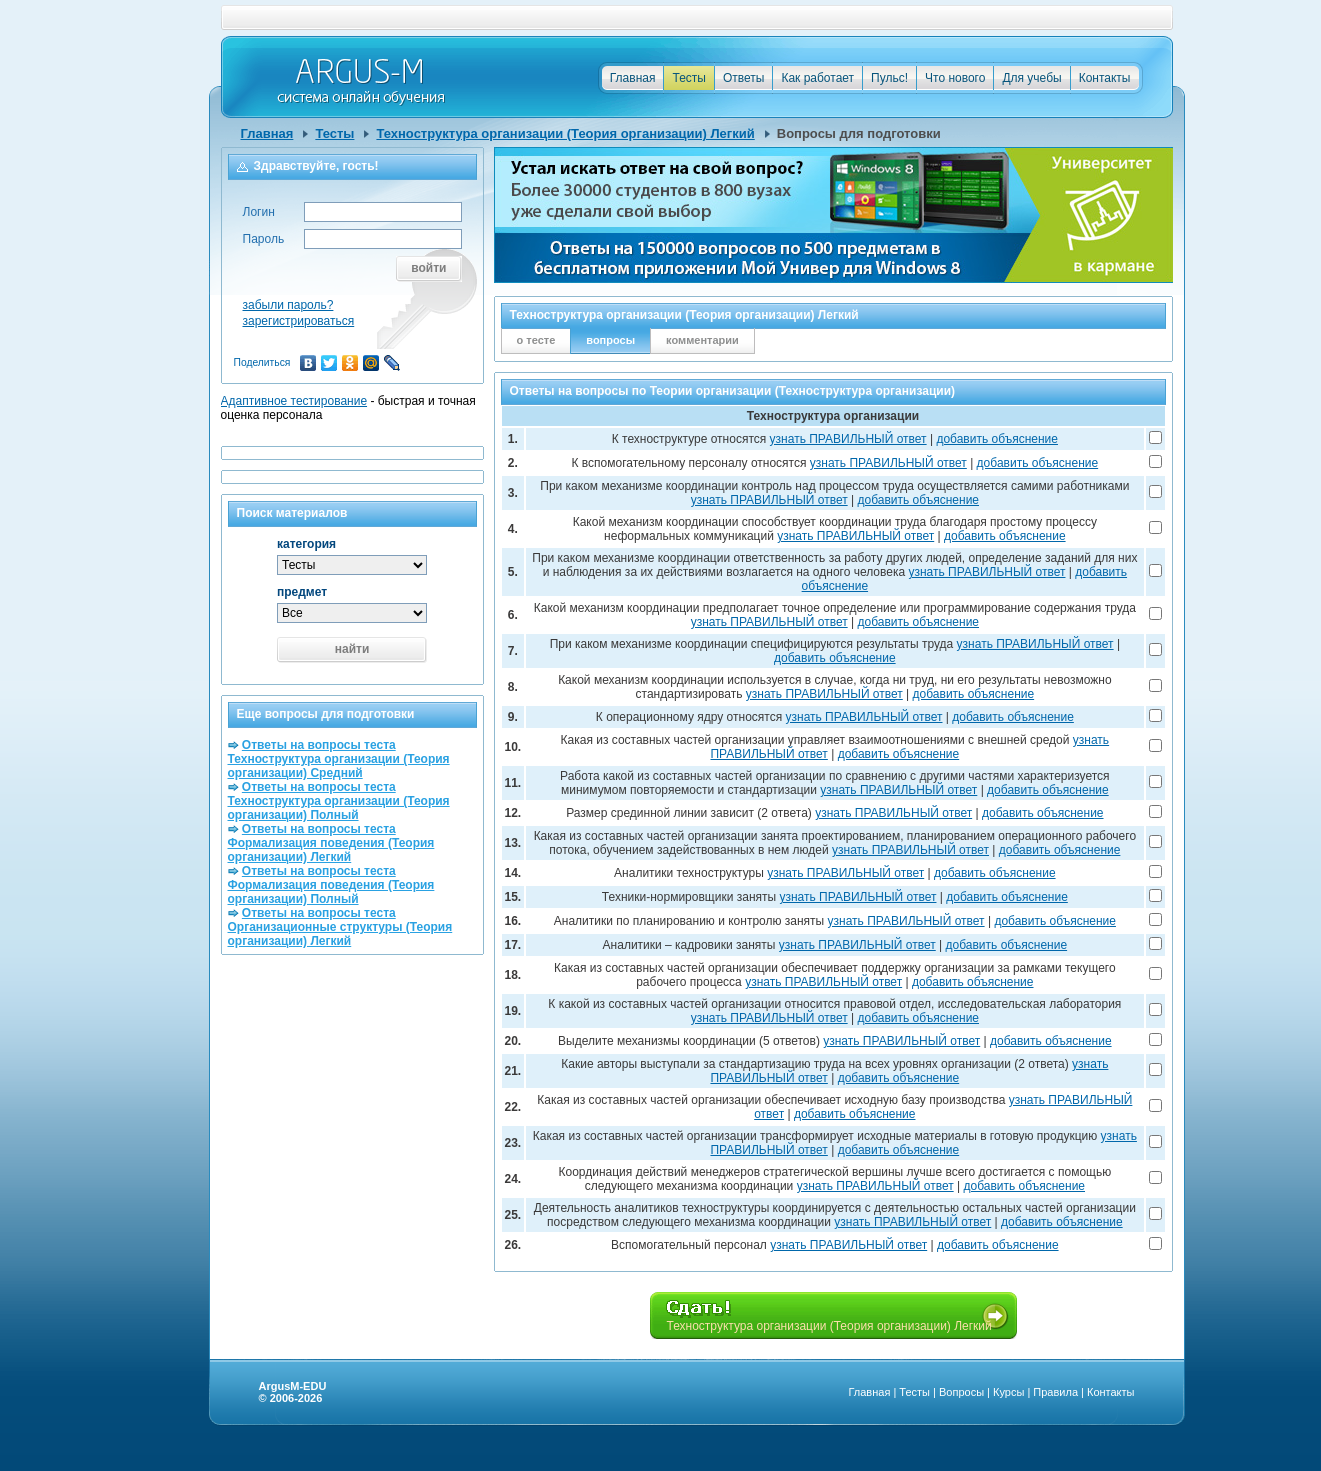 The width and height of the screenshot is (1321, 1471). I want to click on вопросы, so click(610, 340).